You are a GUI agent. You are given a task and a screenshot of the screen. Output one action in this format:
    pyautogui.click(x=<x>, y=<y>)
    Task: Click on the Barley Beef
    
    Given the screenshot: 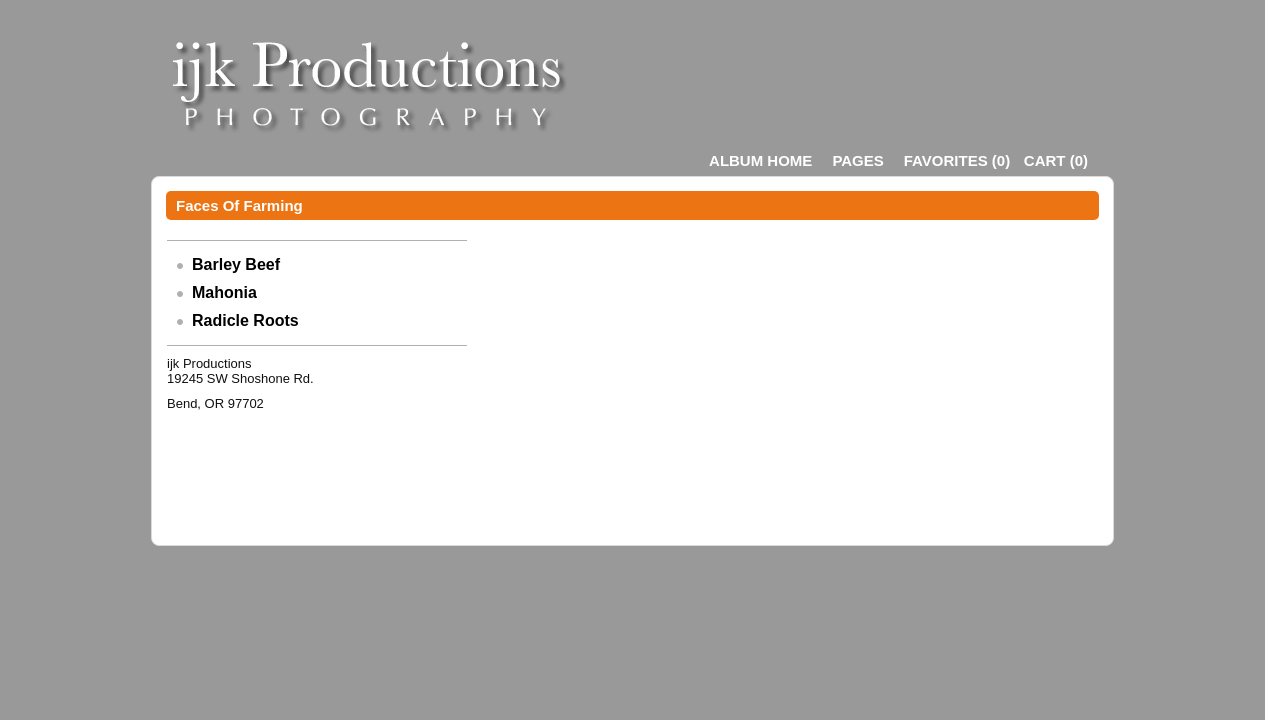 What is the action you would take?
    pyautogui.click(x=236, y=264)
    